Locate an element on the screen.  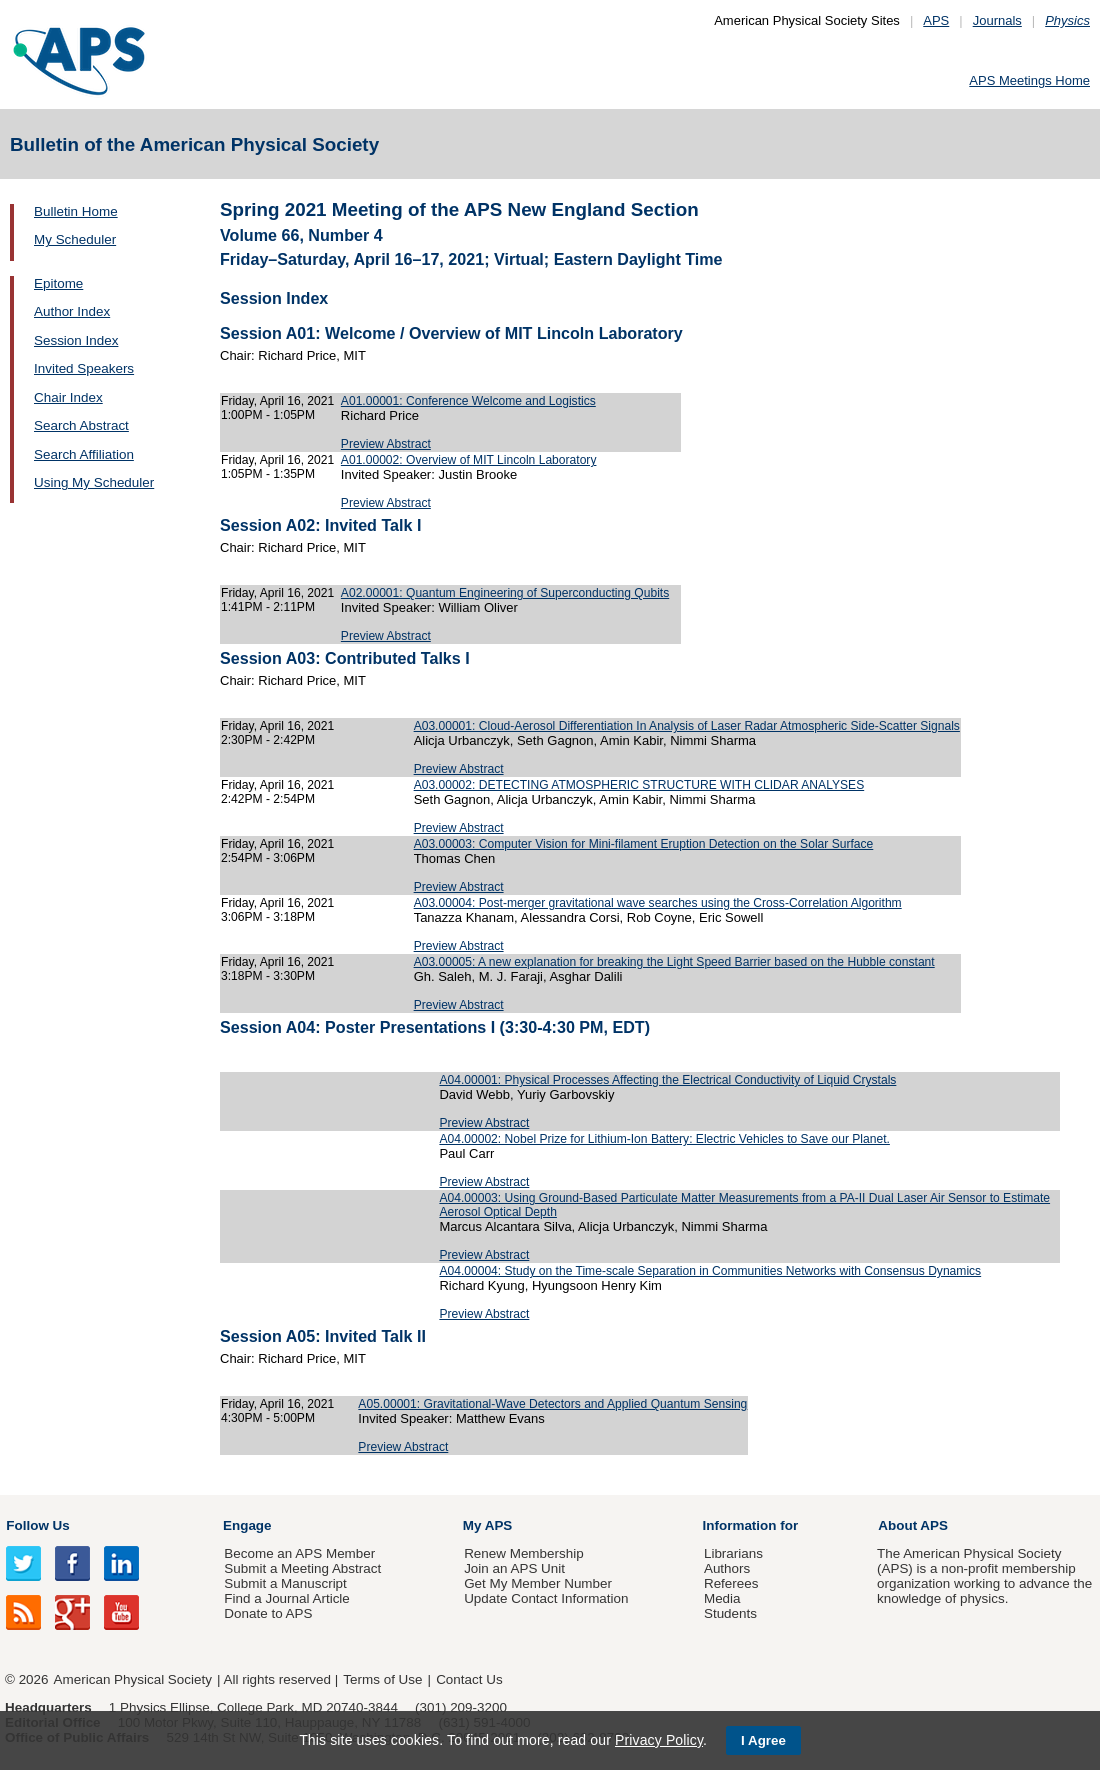
Submit a Meeting Abstract is located at coordinates (302, 1568).